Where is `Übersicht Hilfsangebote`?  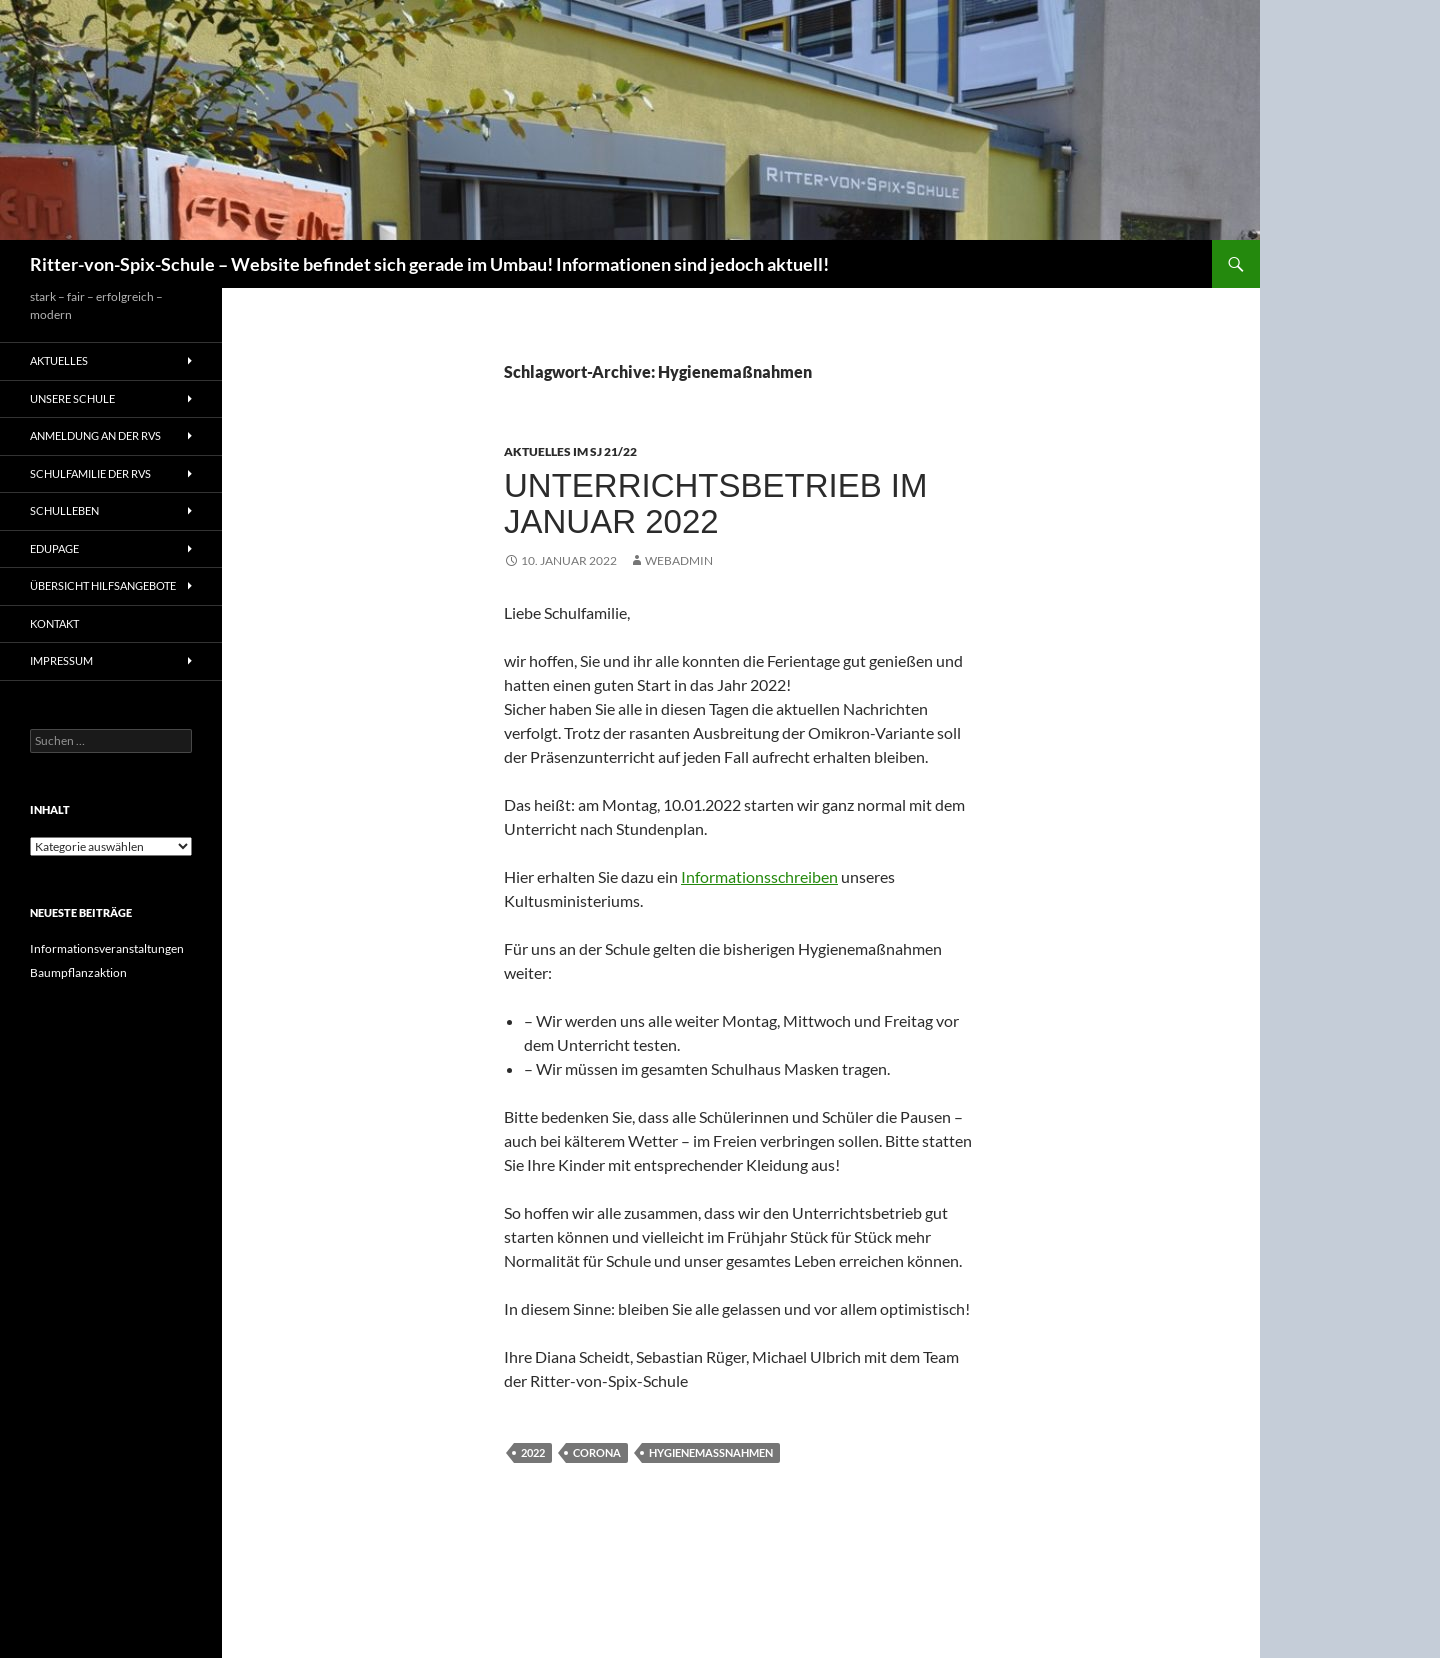
Übersicht Hilfsangebote is located at coordinates (103, 585).